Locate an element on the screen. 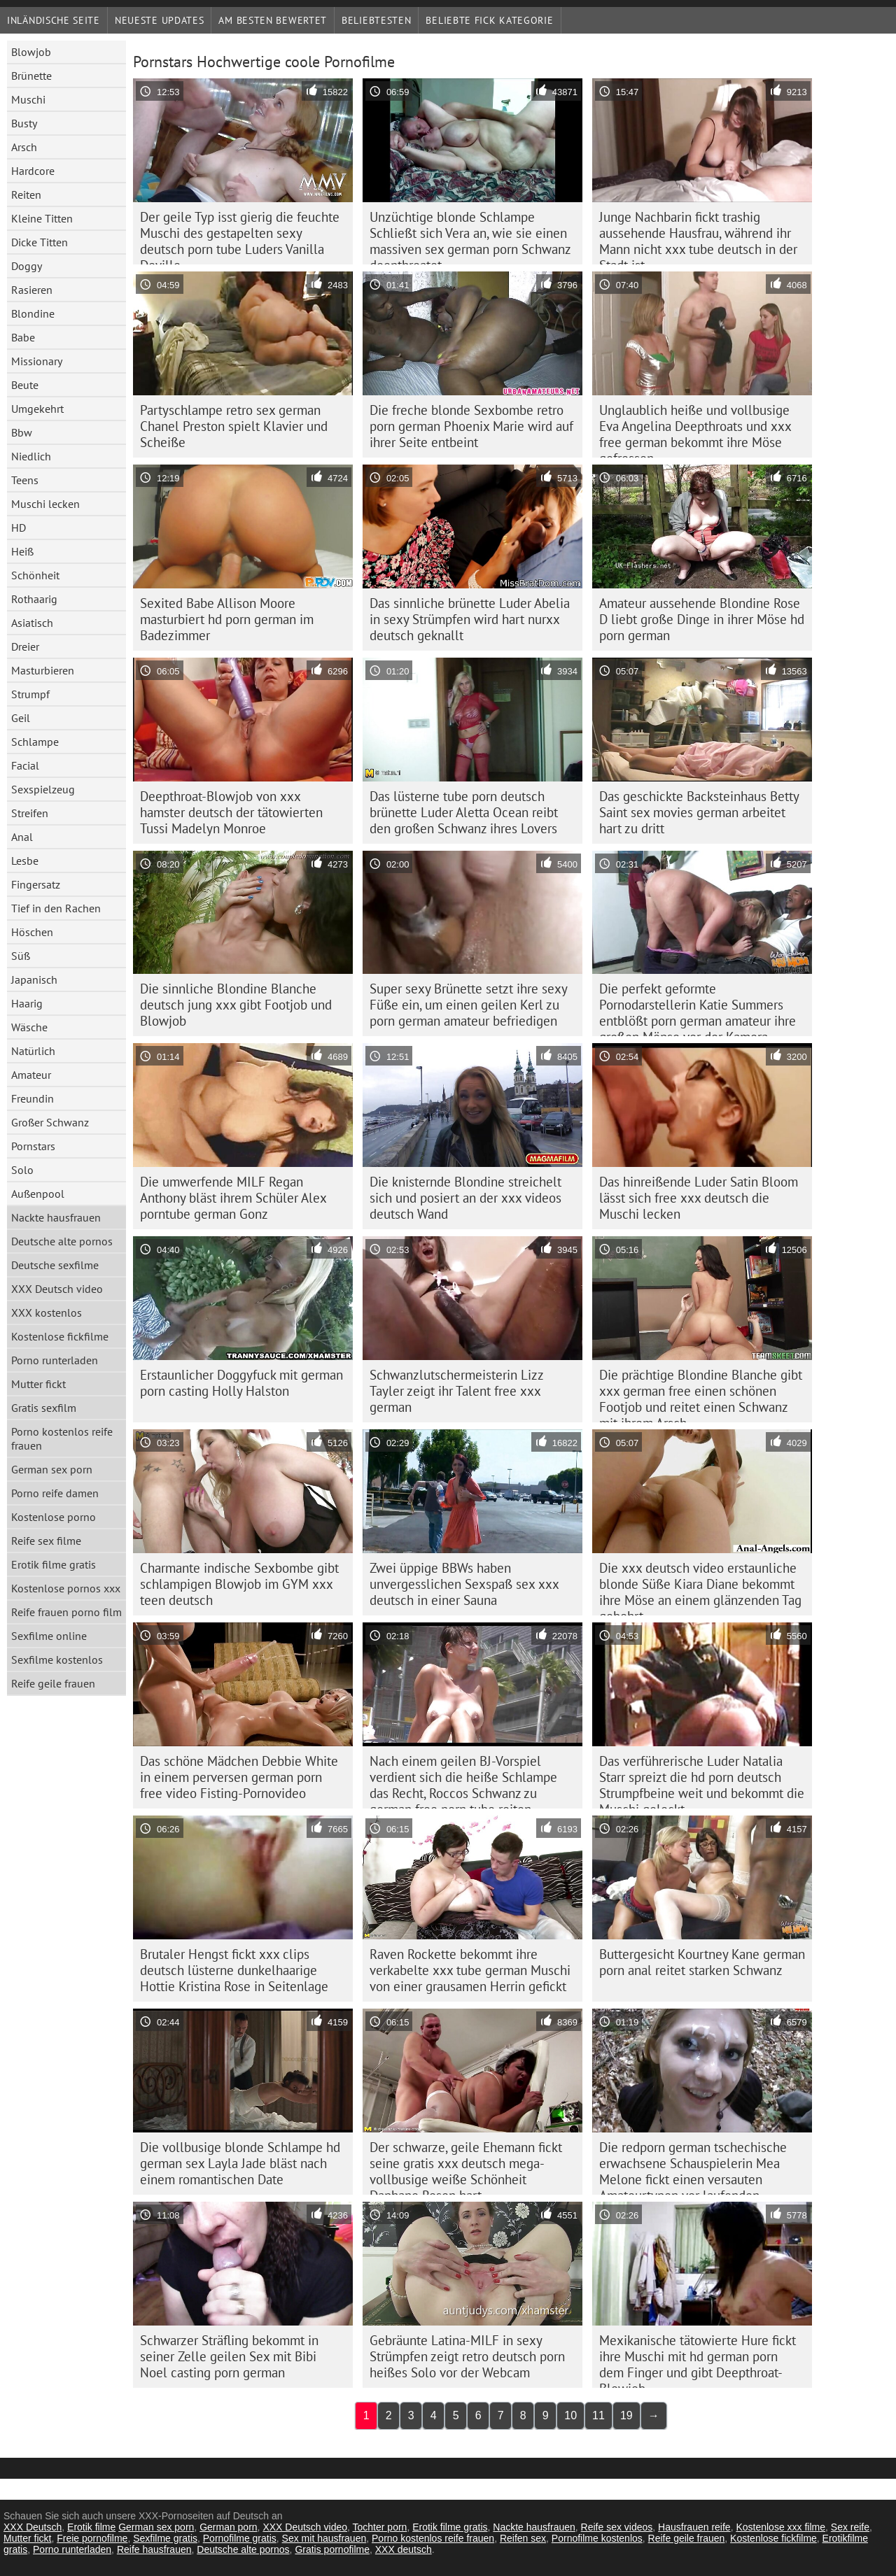  Kleine Titten is located at coordinates (42, 218).